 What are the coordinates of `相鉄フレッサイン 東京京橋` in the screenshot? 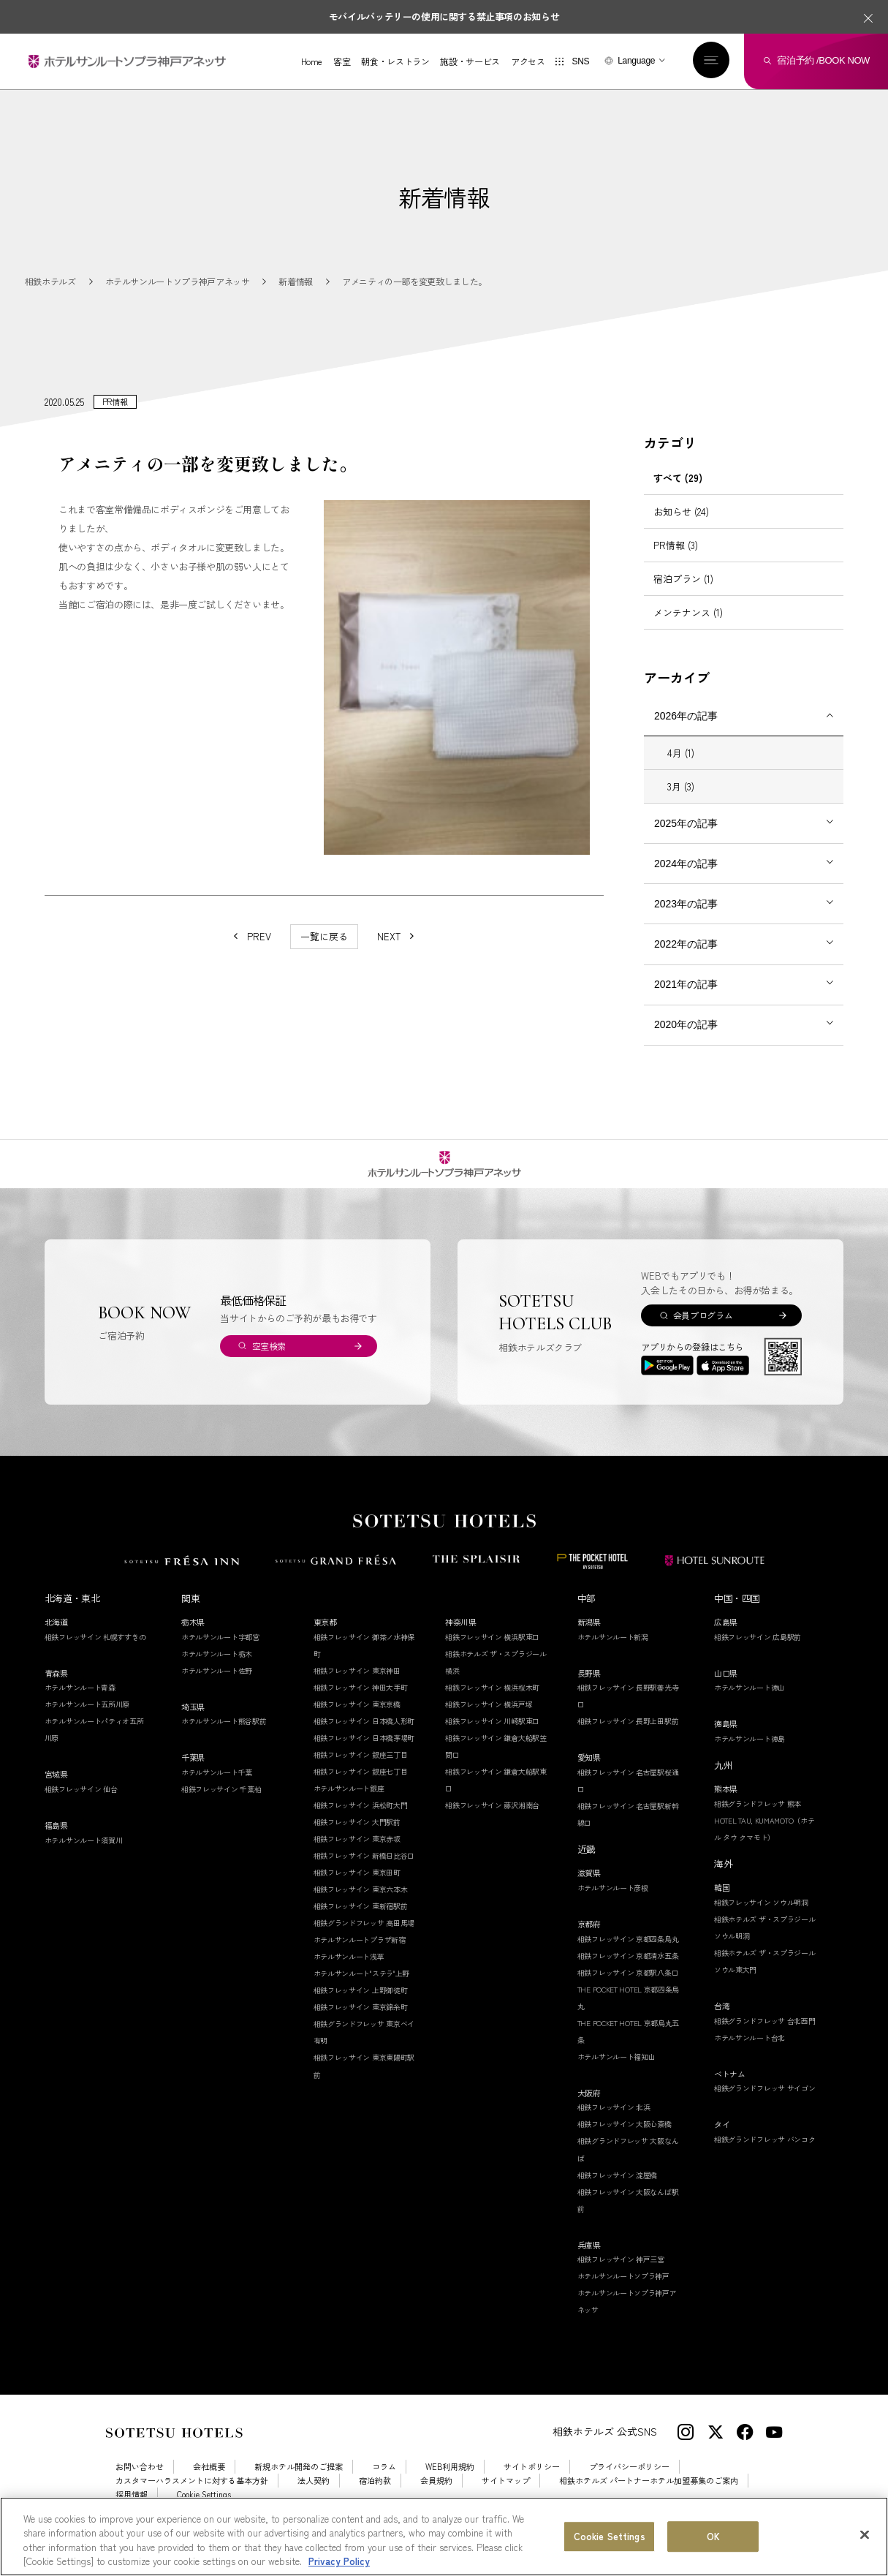 It's located at (357, 1720).